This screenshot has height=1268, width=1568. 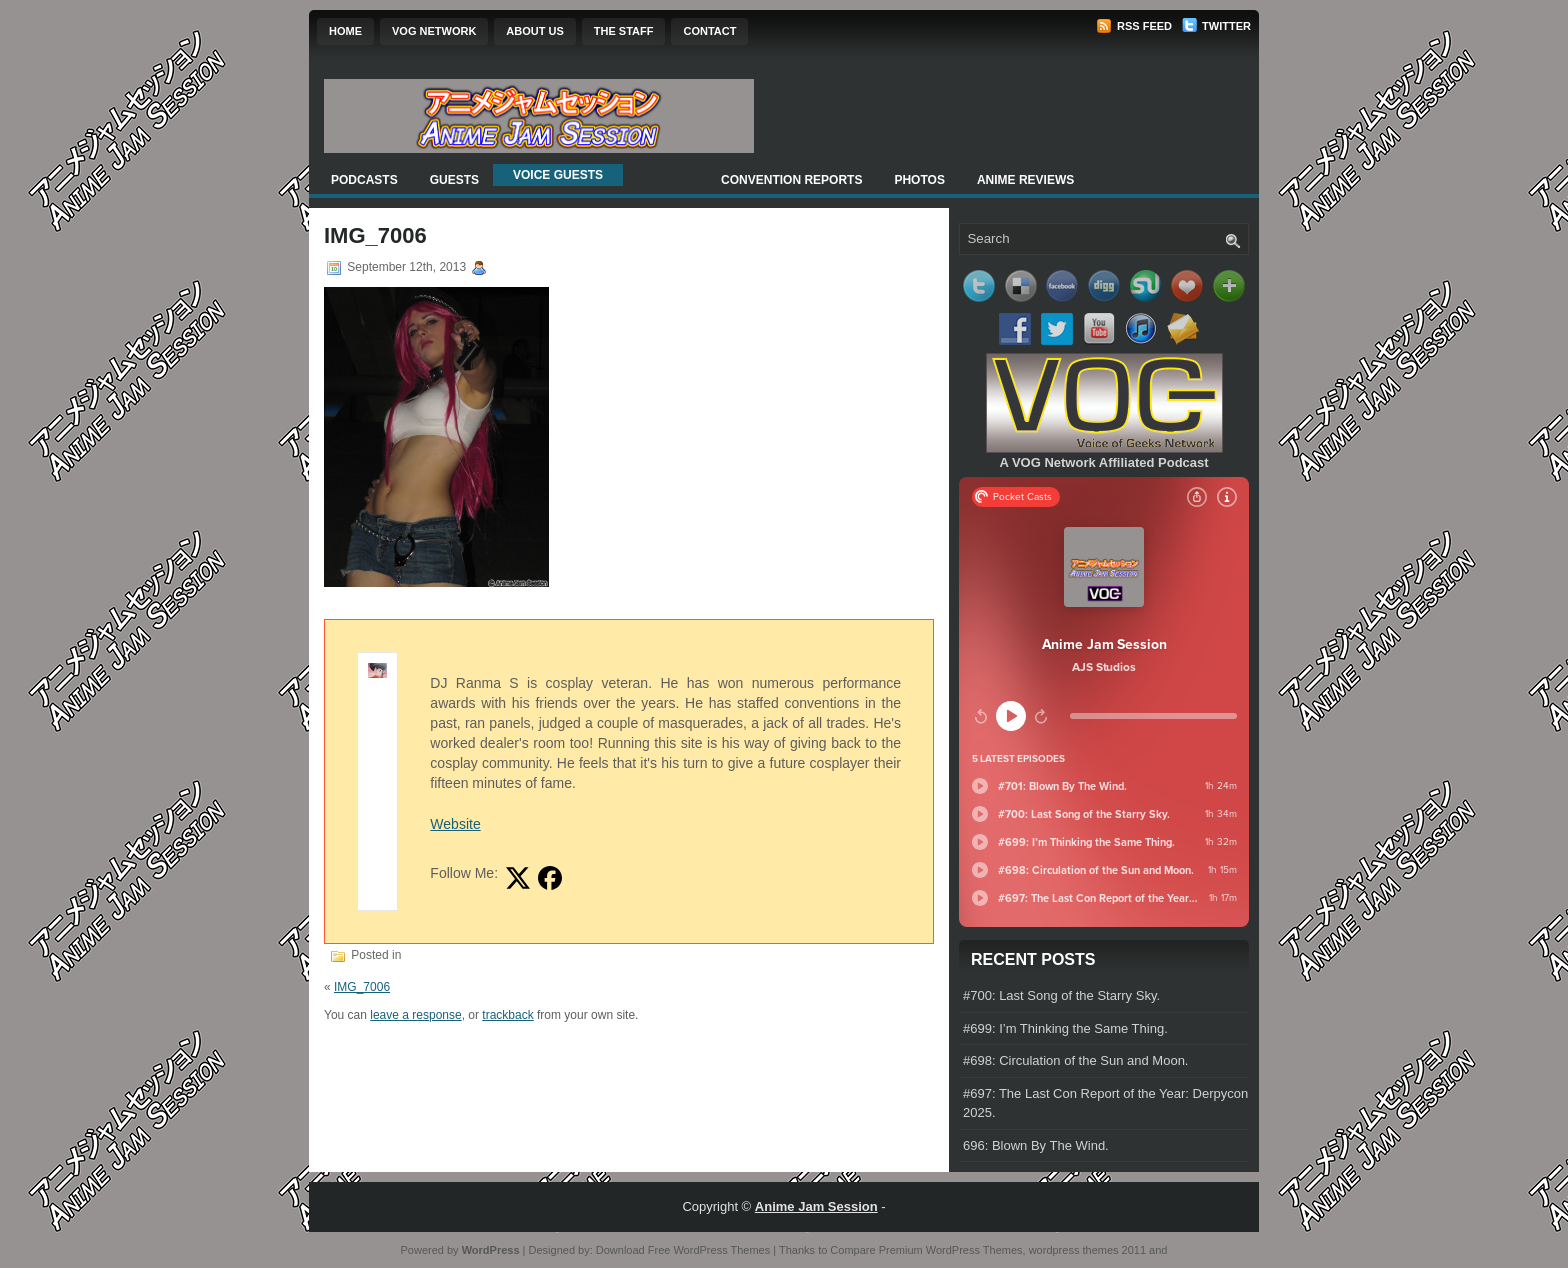 I want to click on wordpress themes 2011, so click(x=1087, y=1250).